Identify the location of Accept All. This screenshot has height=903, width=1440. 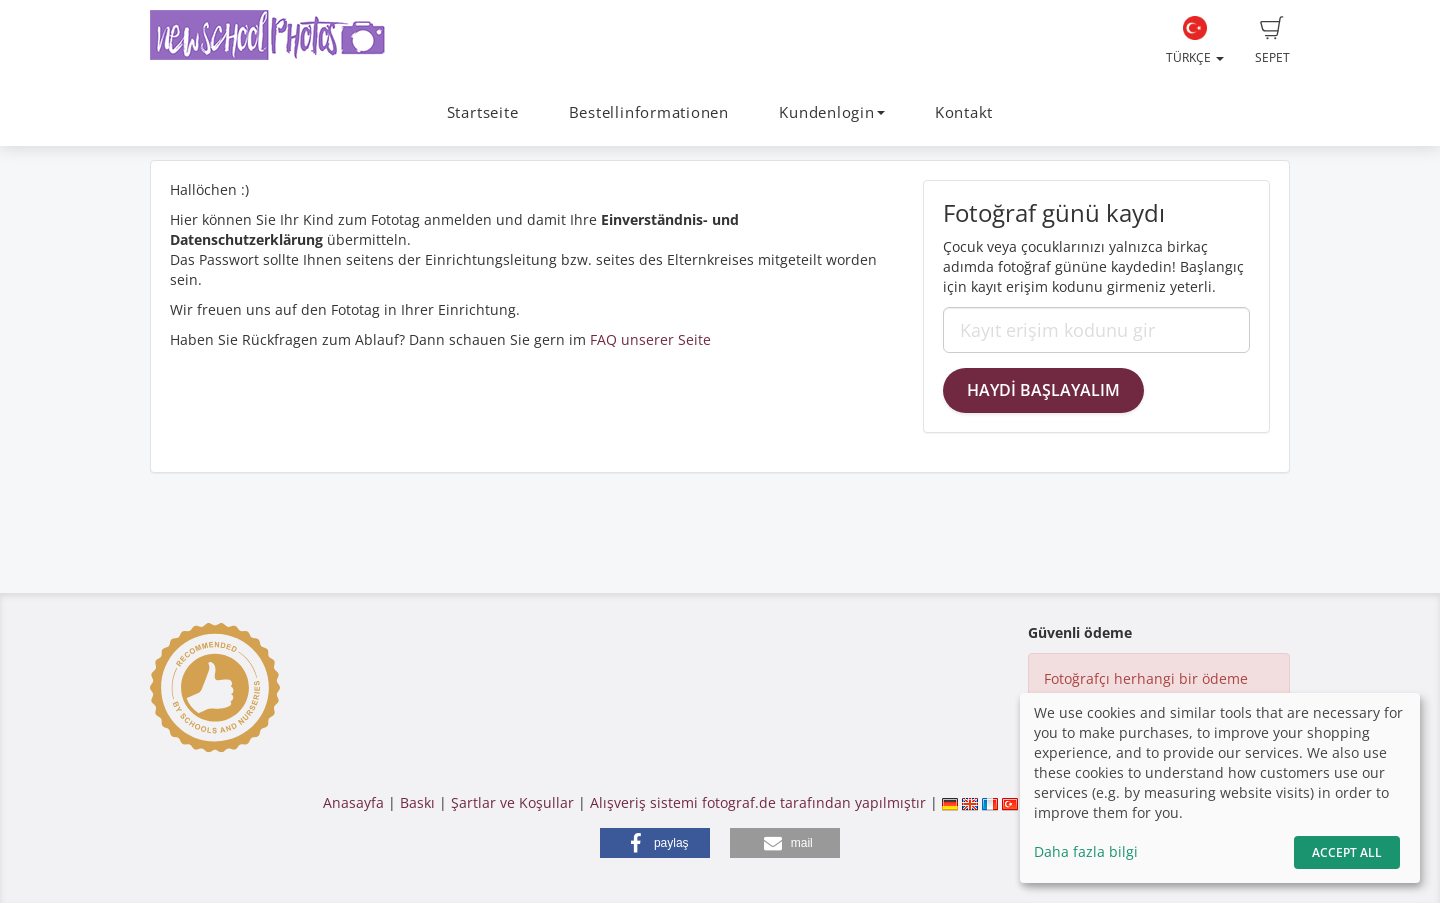
(1347, 852).